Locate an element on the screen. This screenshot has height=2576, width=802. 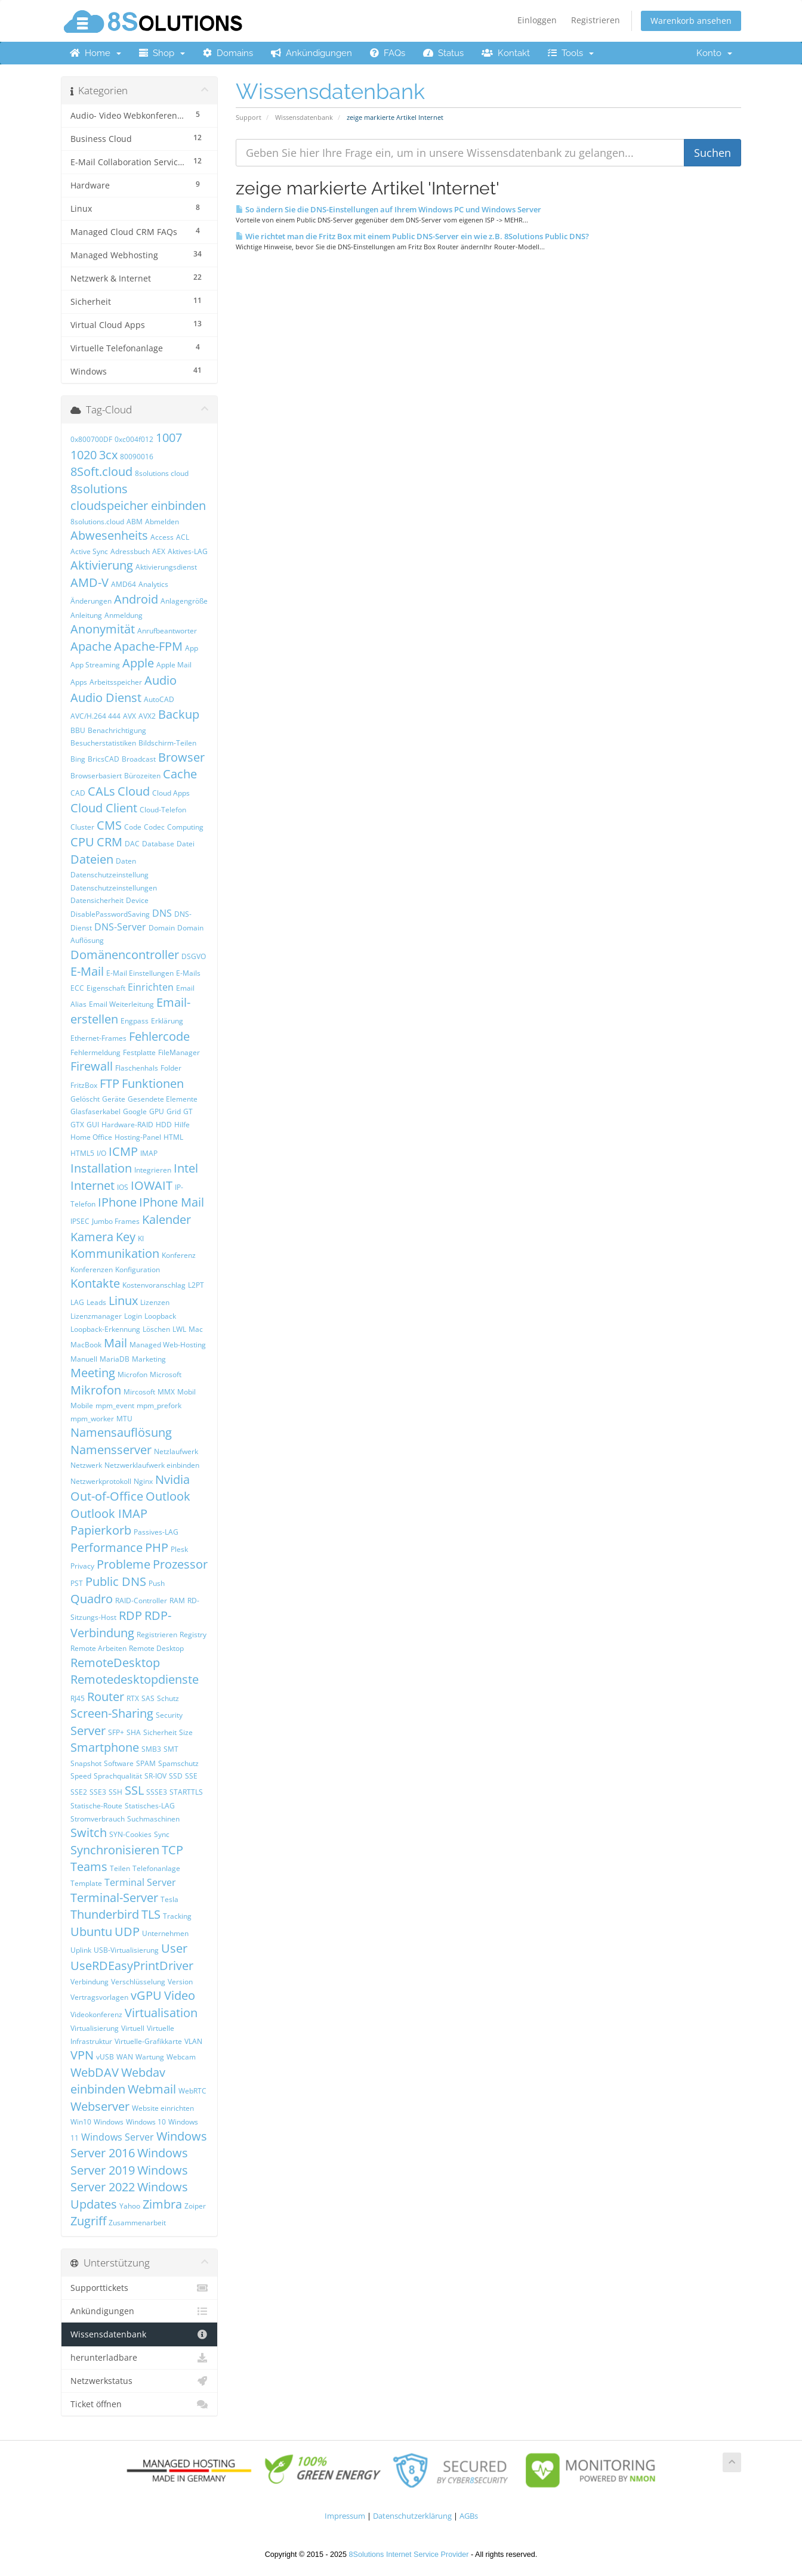
Website einrichten is located at coordinates (163, 2108).